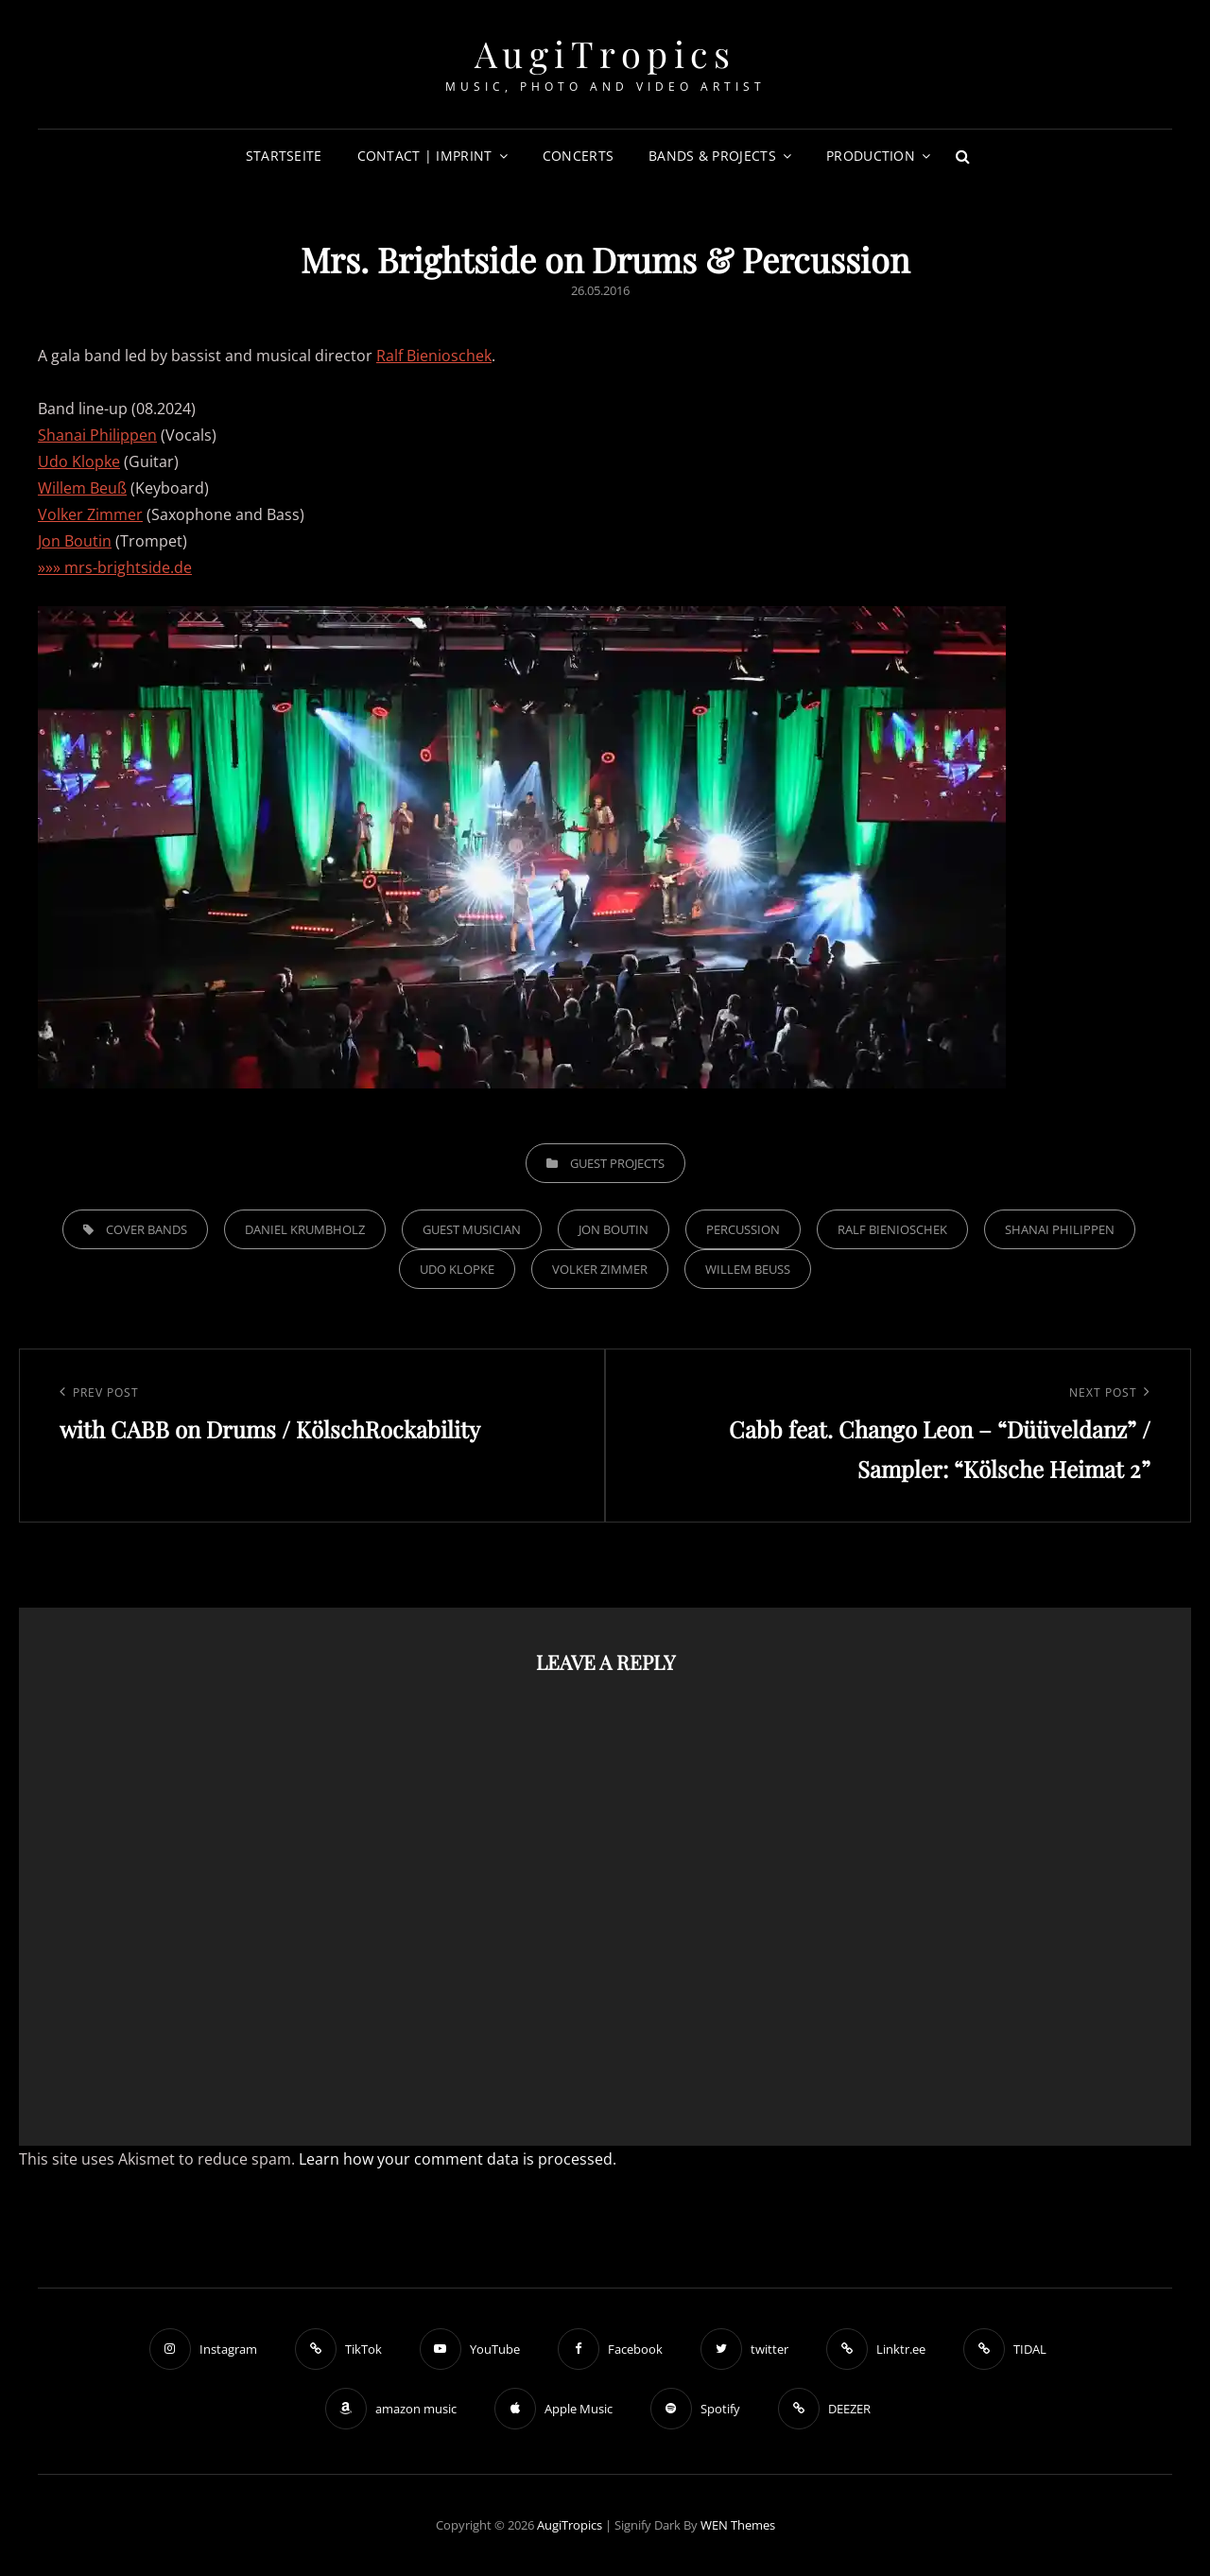 The image size is (1210, 2576). Describe the element at coordinates (97, 435) in the screenshot. I see `Shanai Philippen` at that location.